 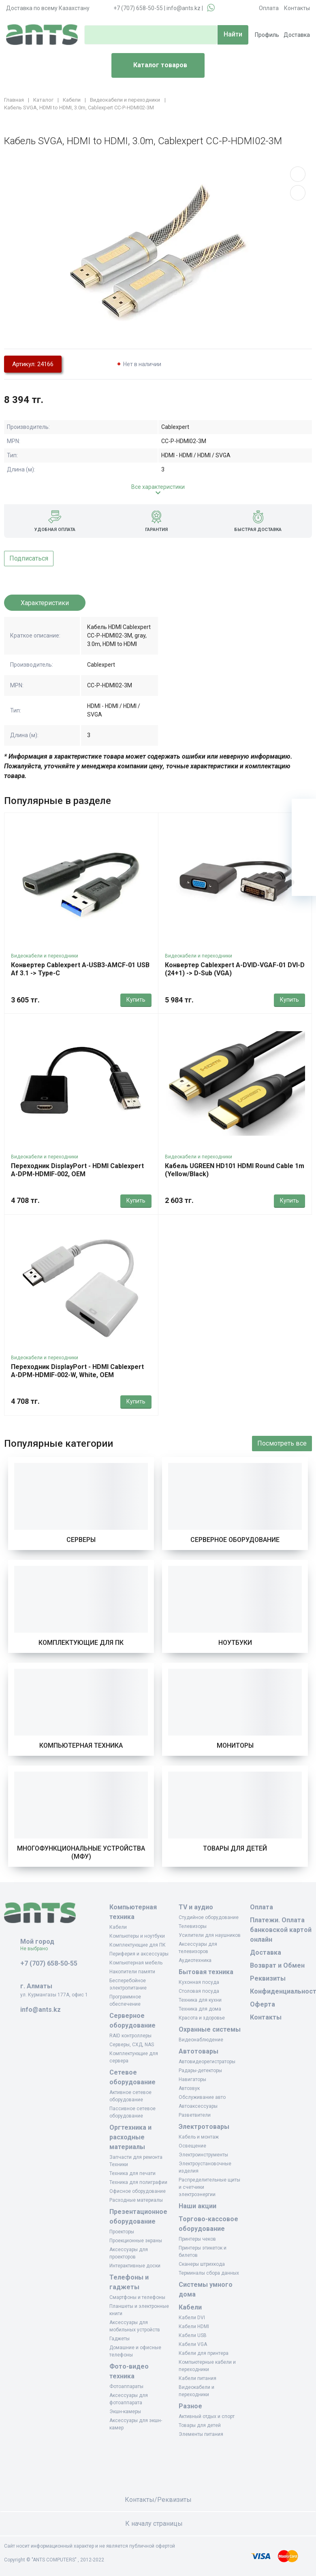 What do you see at coordinates (158, 2523) in the screenshot?
I see `К началу страницы` at bounding box center [158, 2523].